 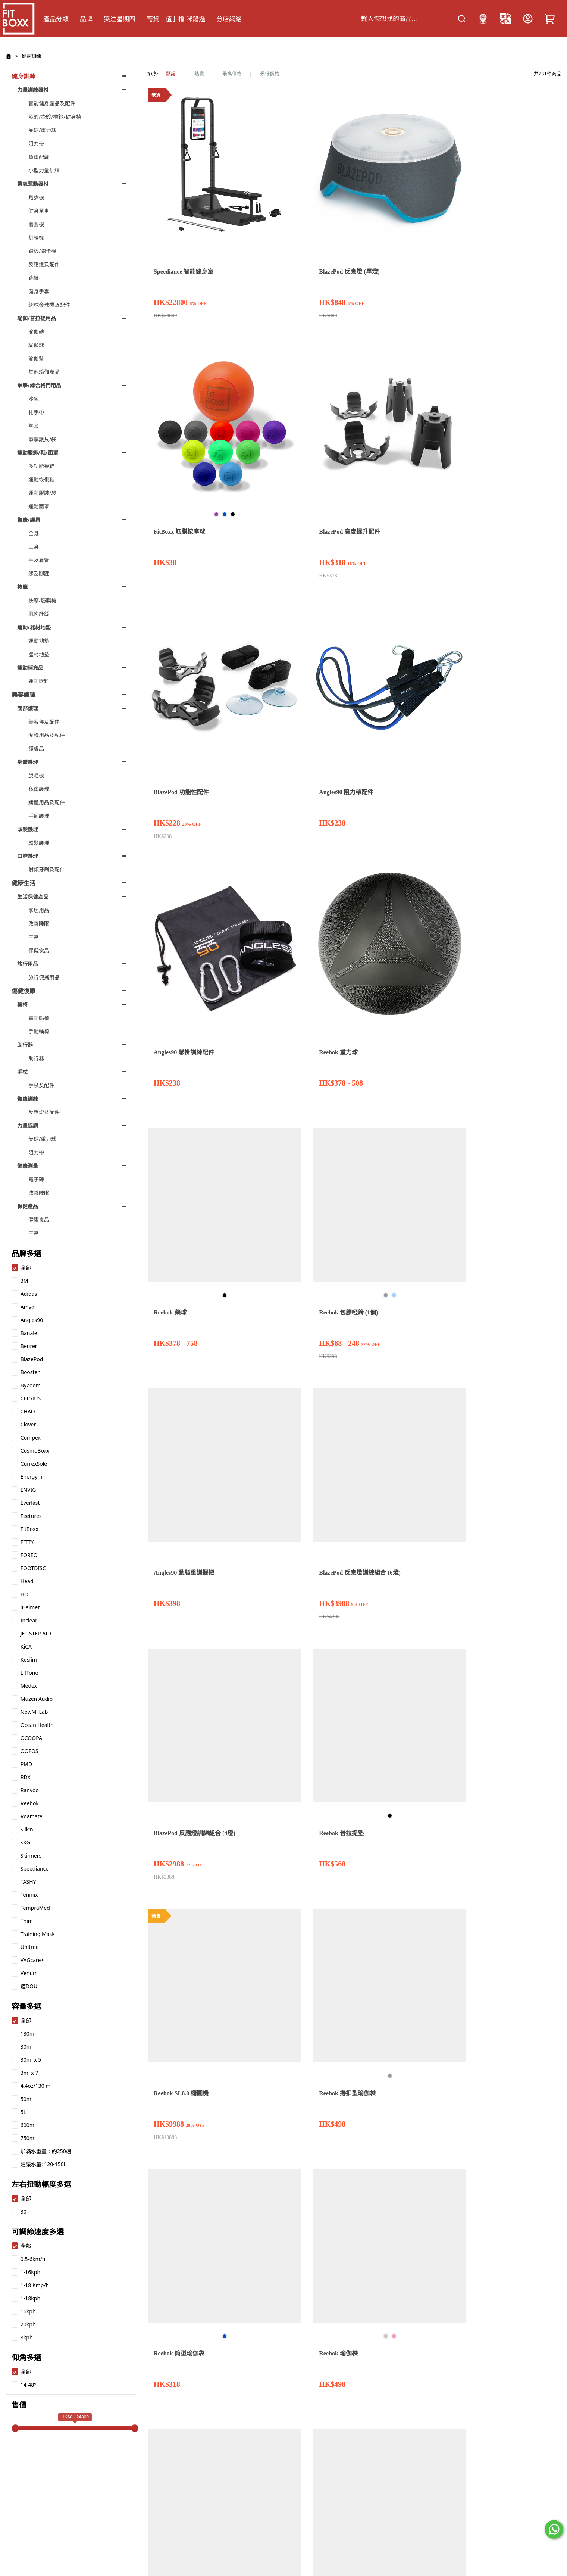 I want to click on 改善睡眠, so click(x=38, y=923).